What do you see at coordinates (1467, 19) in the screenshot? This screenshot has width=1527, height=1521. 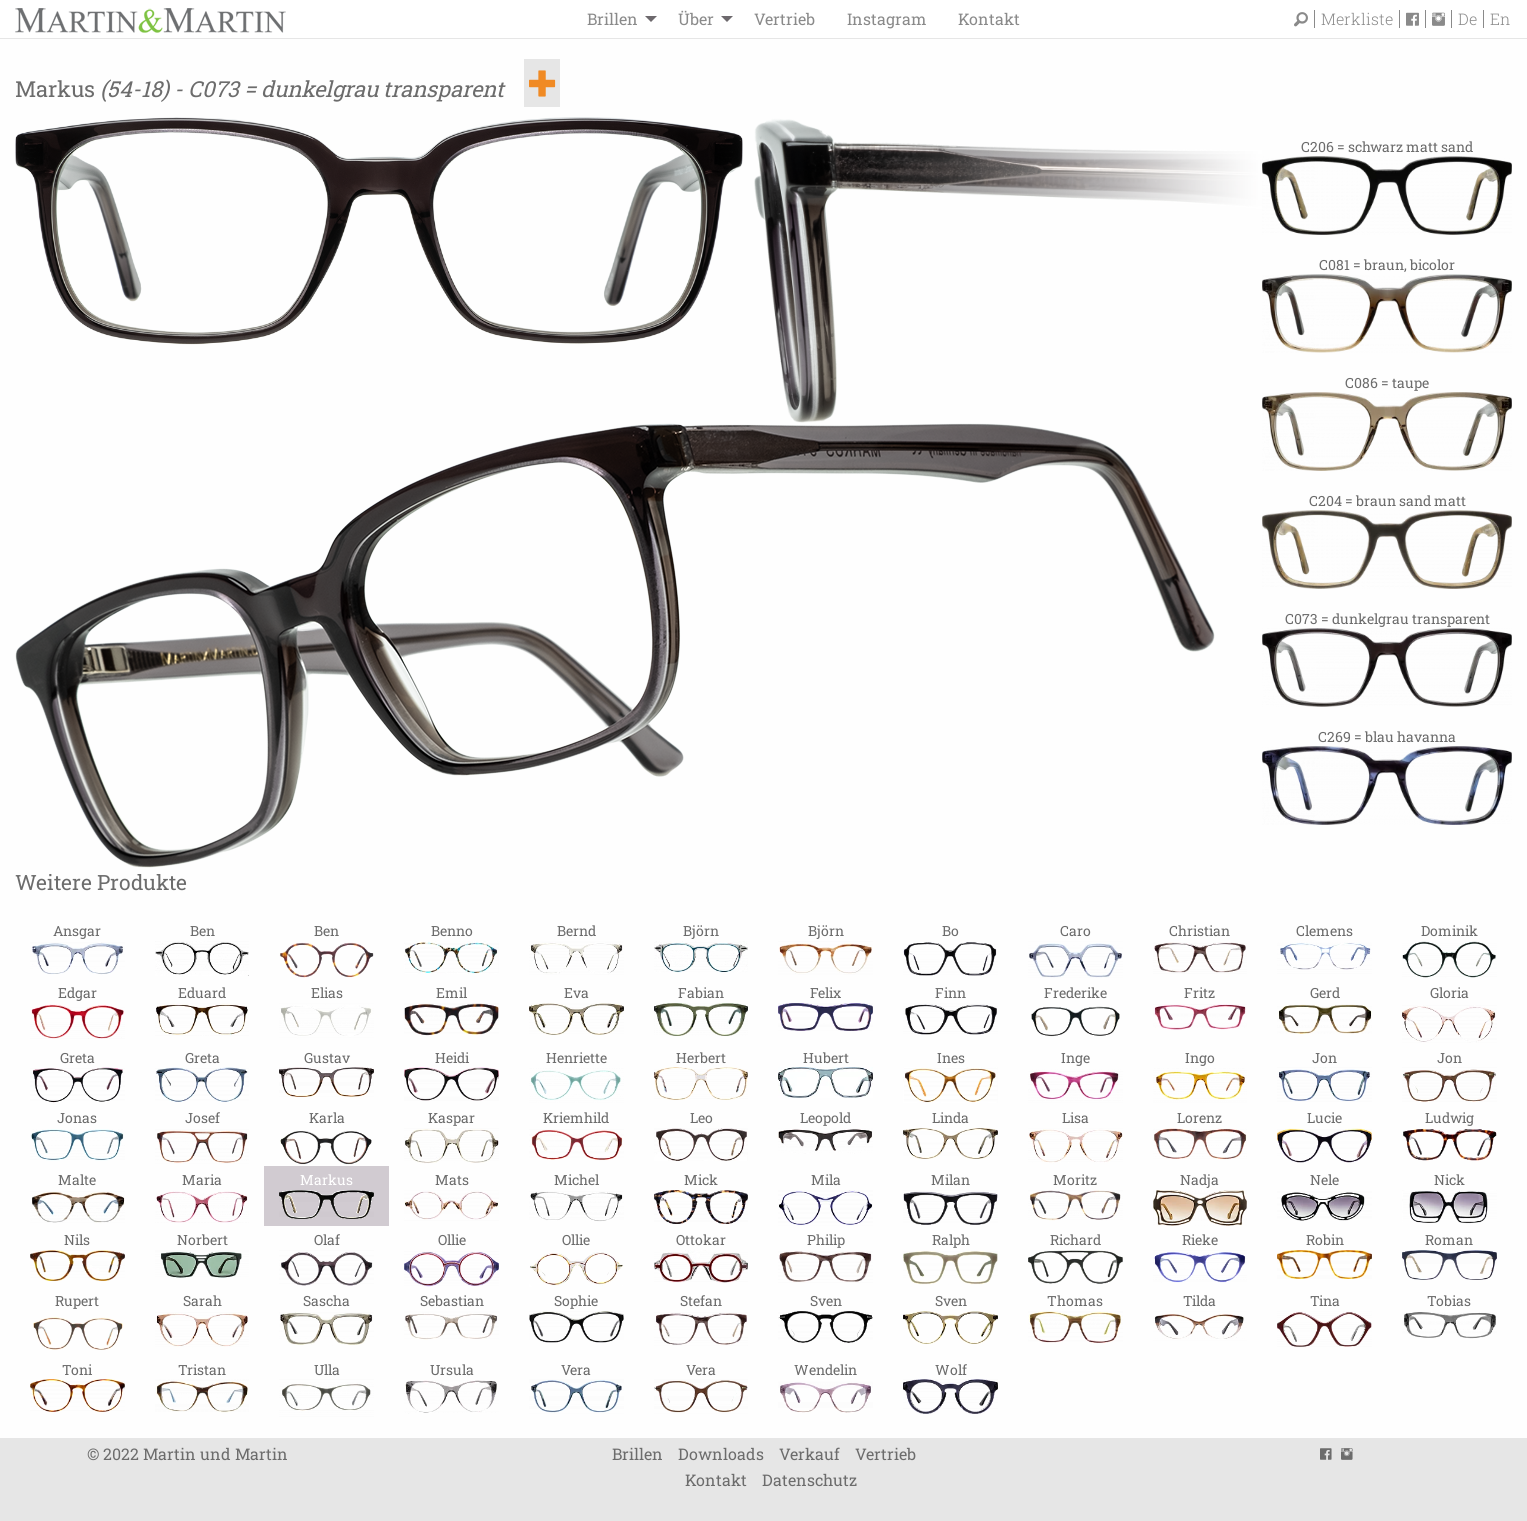 I see `De` at bounding box center [1467, 19].